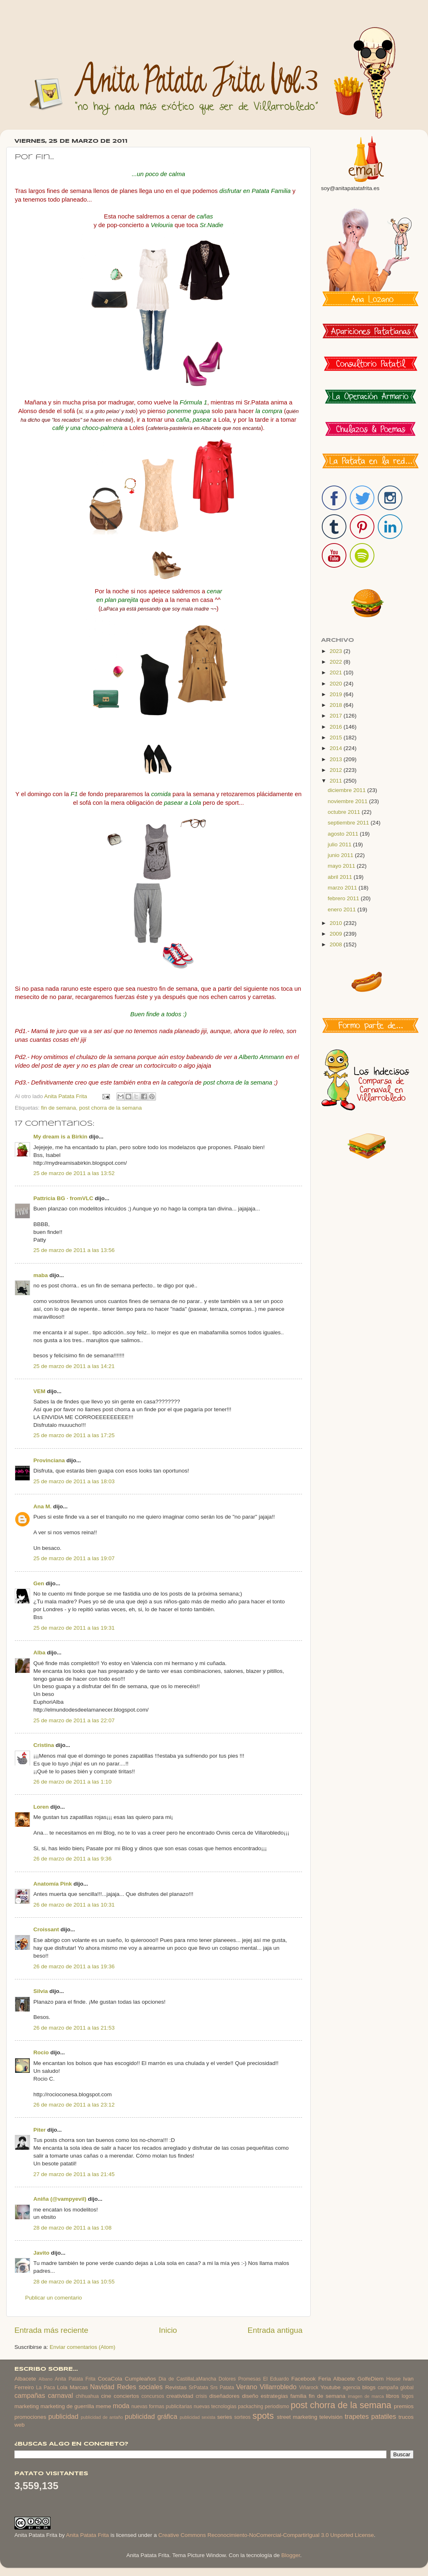 Image resolution: width=428 pixels, height=2576 pixels. What do you see at coordinates (396, 2387) in the screenshot?
I see `campaña global` at bounding box center [396, 2387].